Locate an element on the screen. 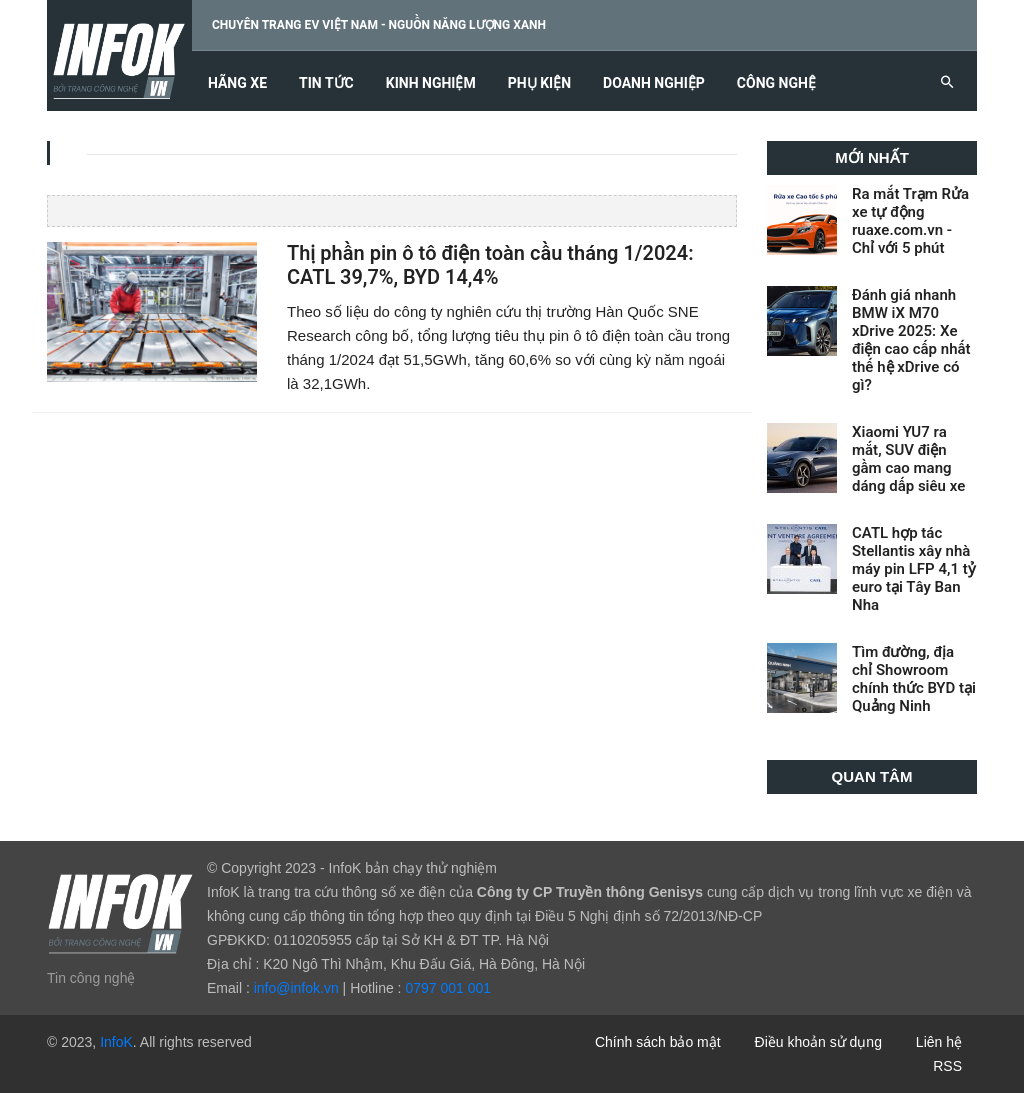  Đánh giá nhanh BMW iX M70 xDrive 2025: Xe điện cao cấp nhất thế hệ xDrive có gì? is located at coordinates (911, 340).